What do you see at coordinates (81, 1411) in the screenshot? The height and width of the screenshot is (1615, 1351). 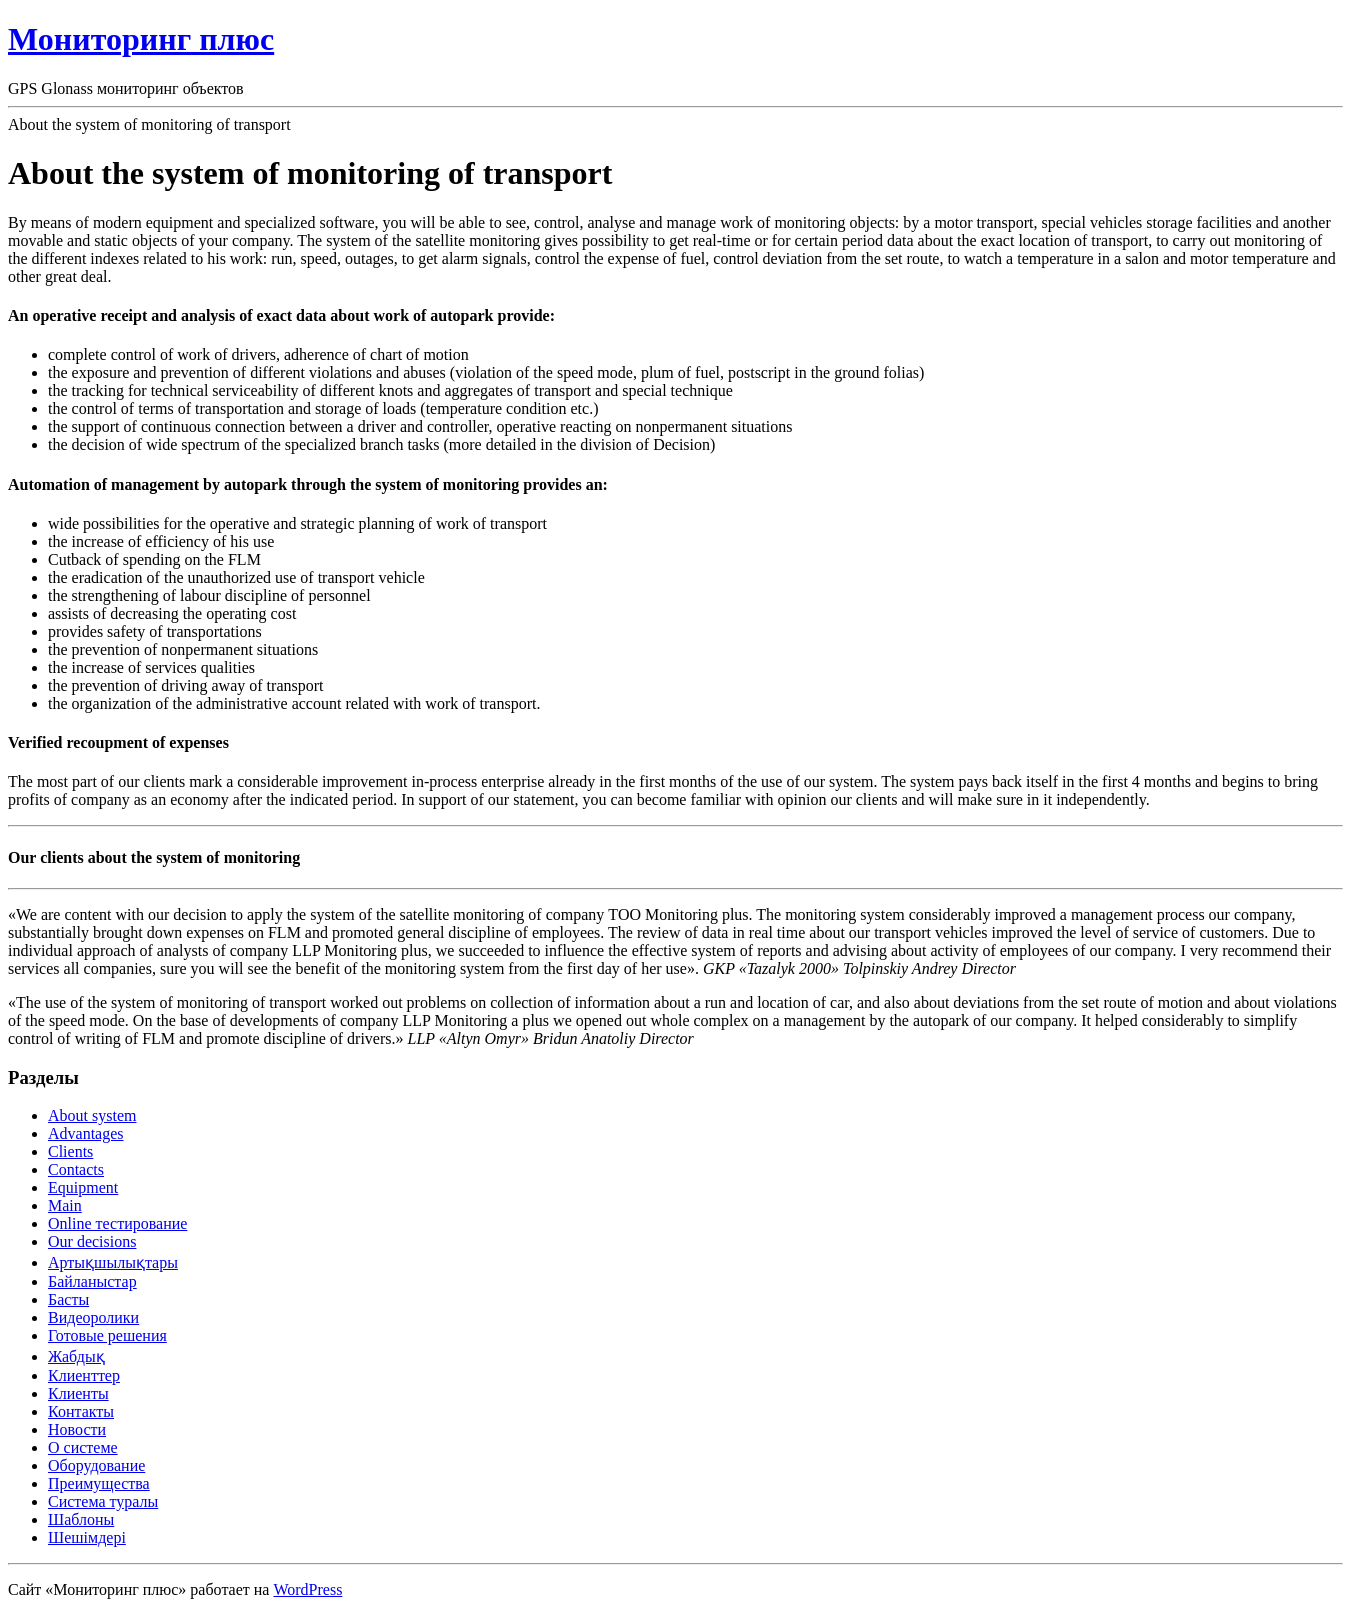 I see `Контакты` at bounding box center [81, 1411].